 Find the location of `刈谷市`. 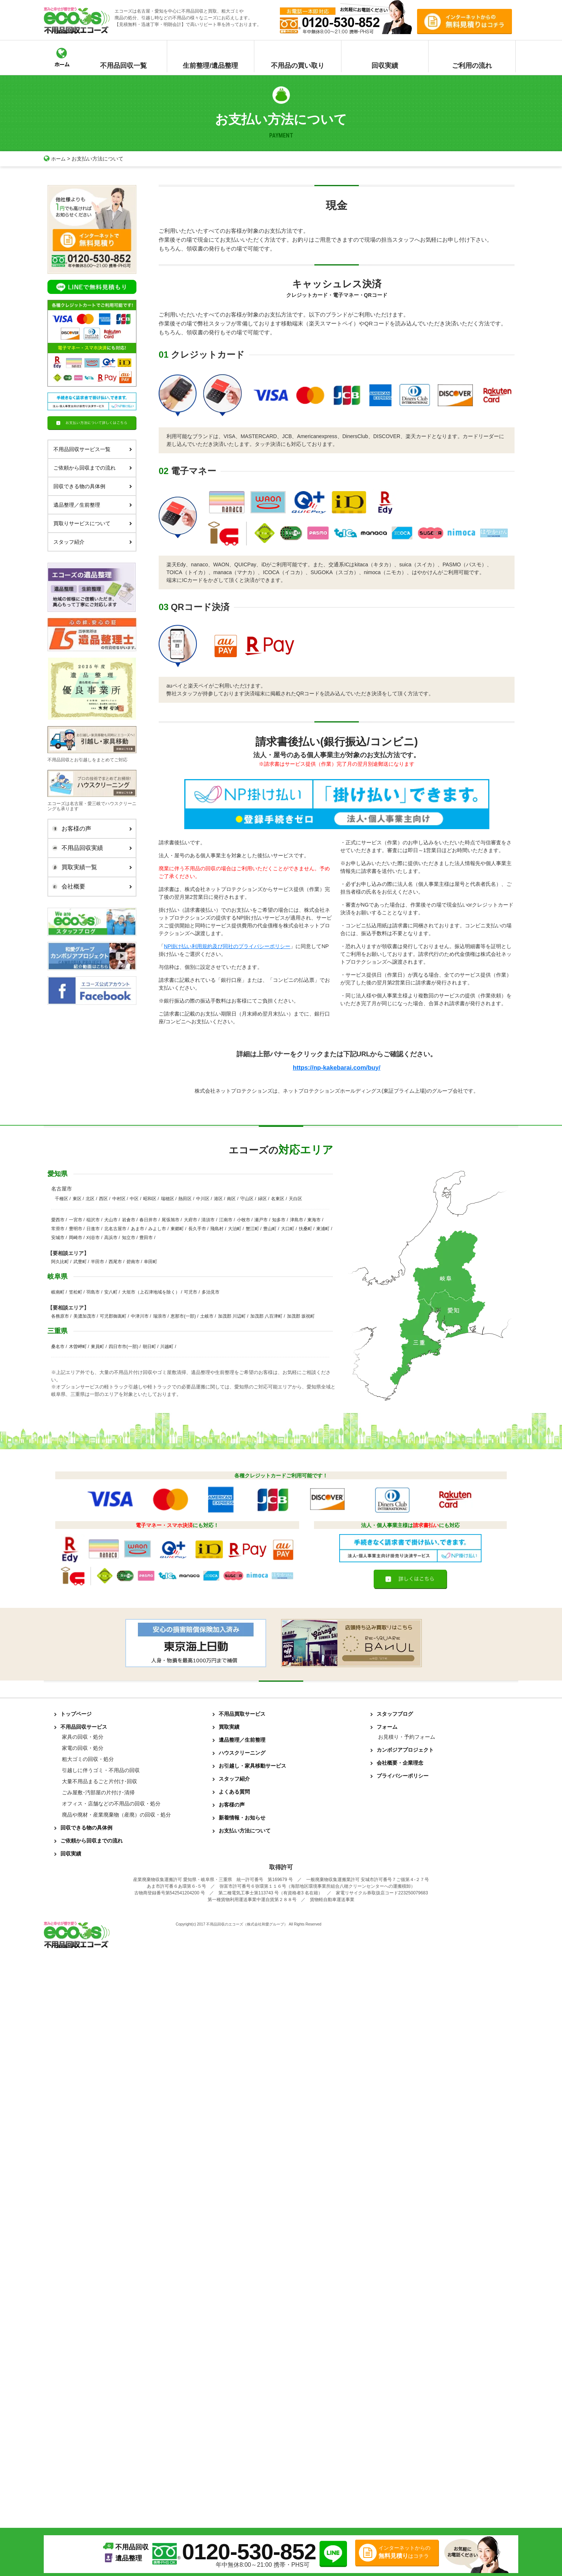

刈谷市 is located at coordinates (93, 1238).